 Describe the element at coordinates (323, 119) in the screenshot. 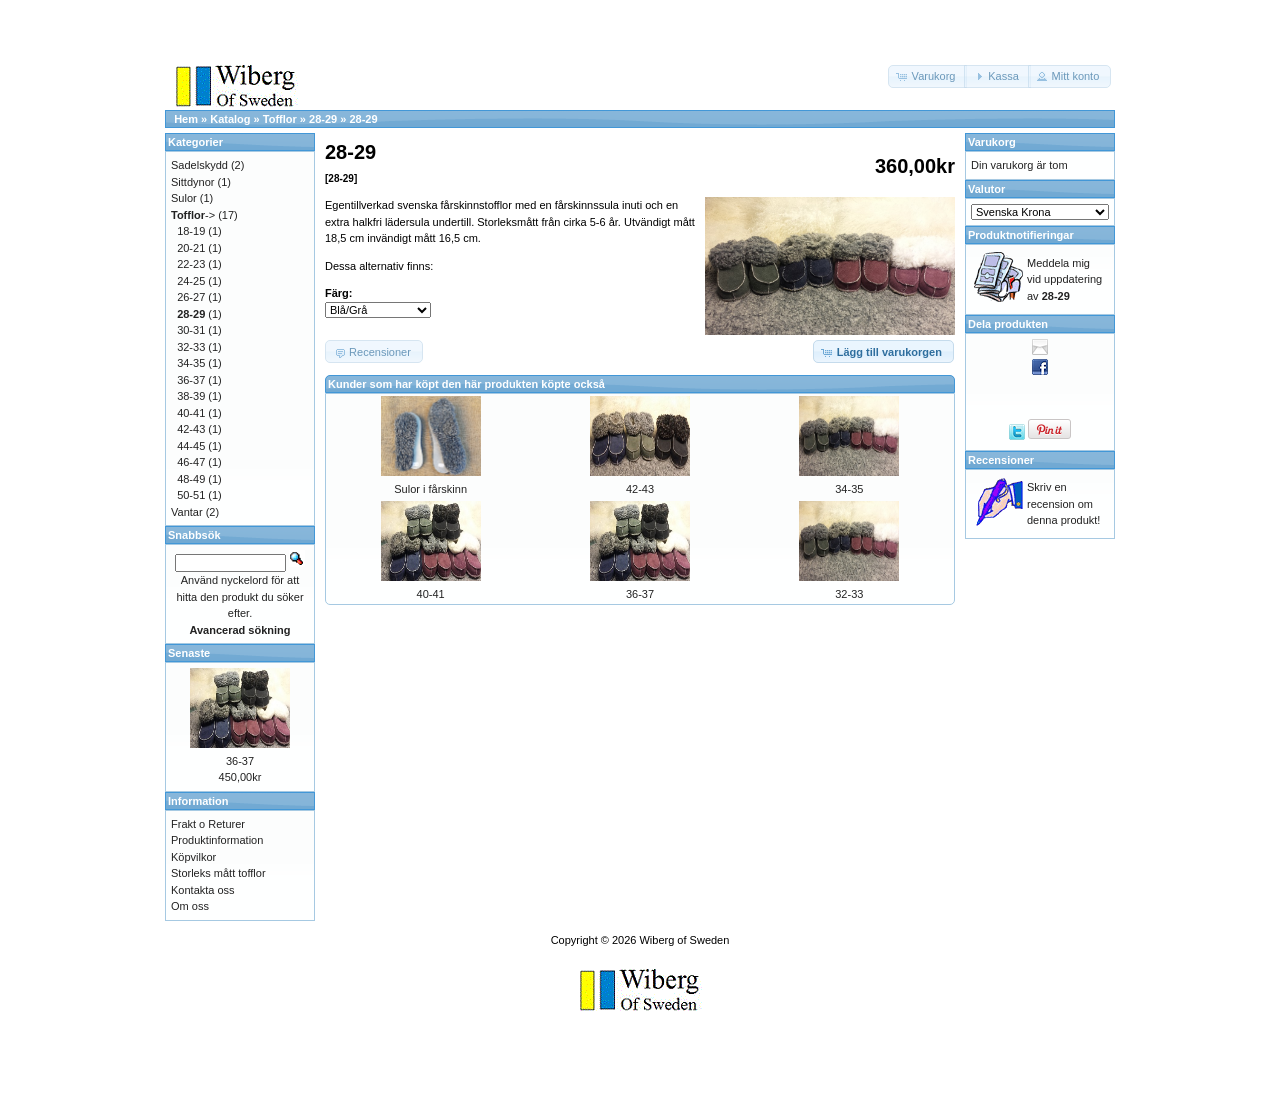

I see `28-29` at that location.